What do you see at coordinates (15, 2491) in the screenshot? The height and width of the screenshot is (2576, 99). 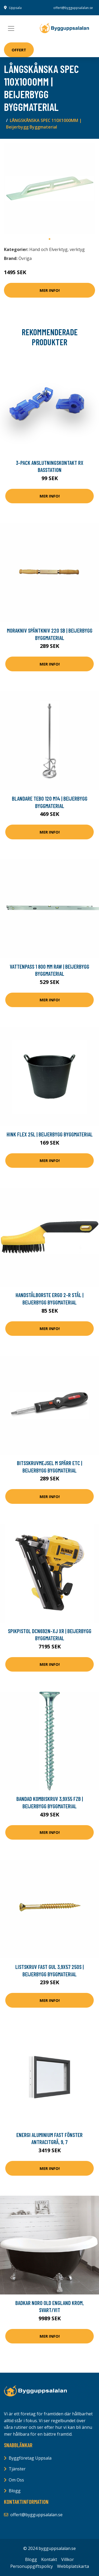 I see `Blogg` at bounding box center [15, 2491].